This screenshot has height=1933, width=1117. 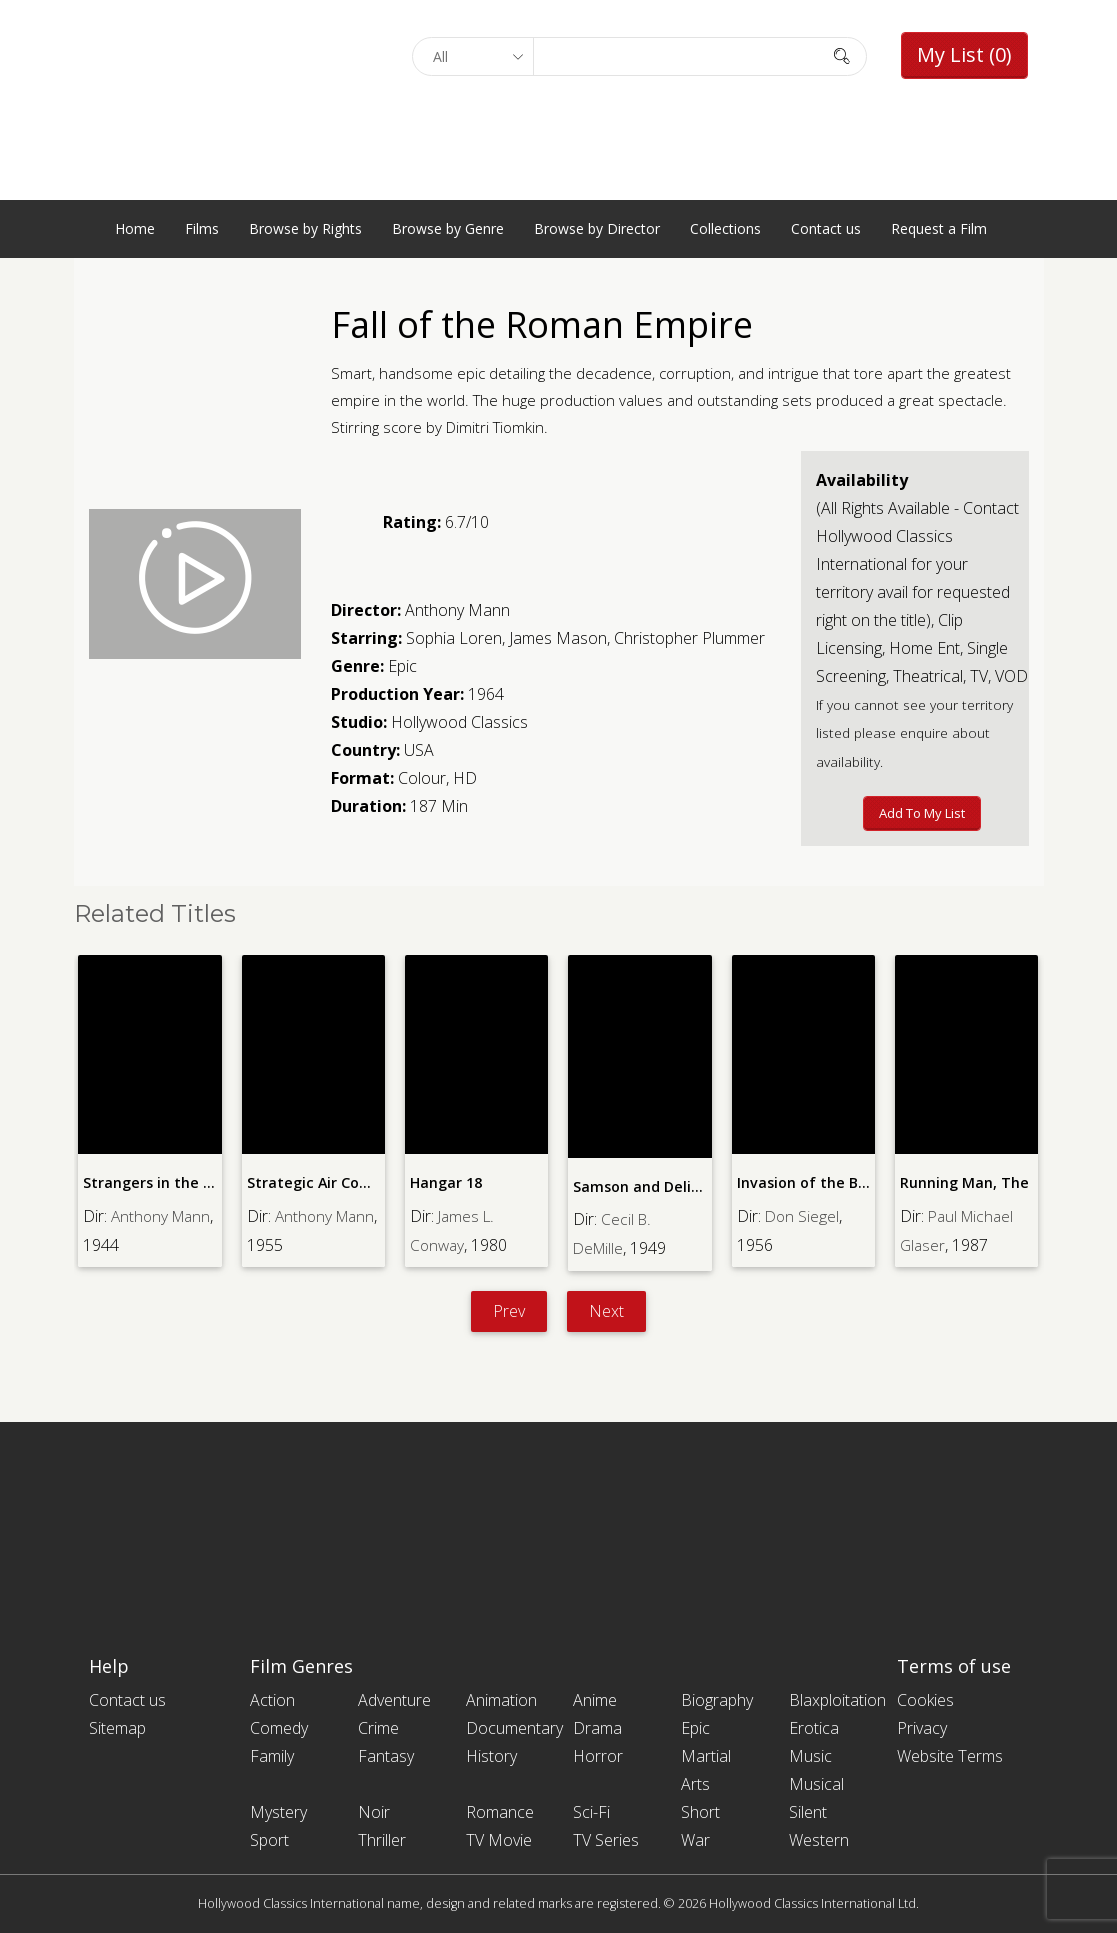 I want to click on Don Siegel, so click(x=803, y=1215).